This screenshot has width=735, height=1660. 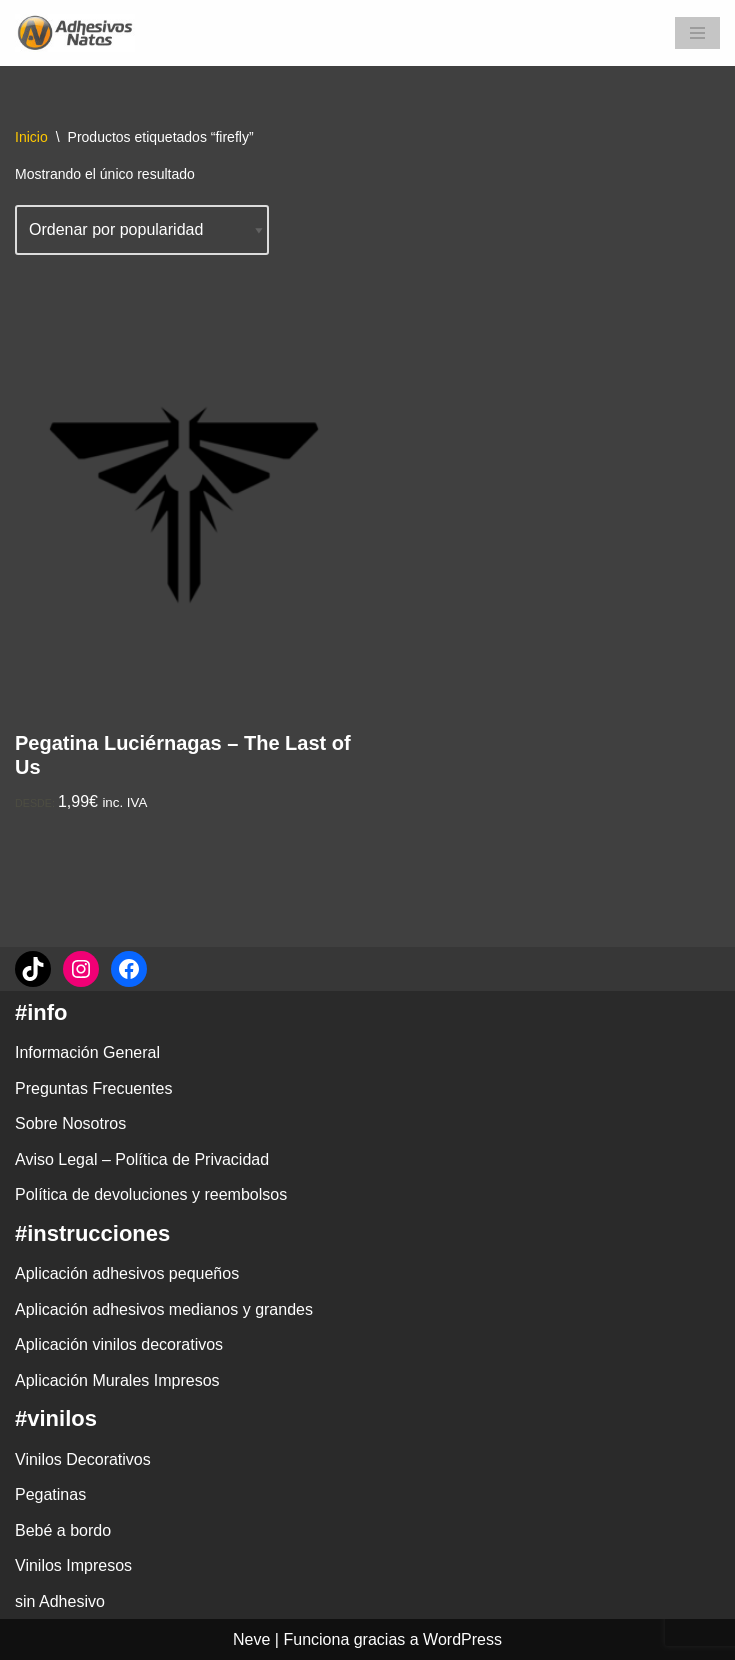 I want to click on WordPress, so click(x=462, y=1639).